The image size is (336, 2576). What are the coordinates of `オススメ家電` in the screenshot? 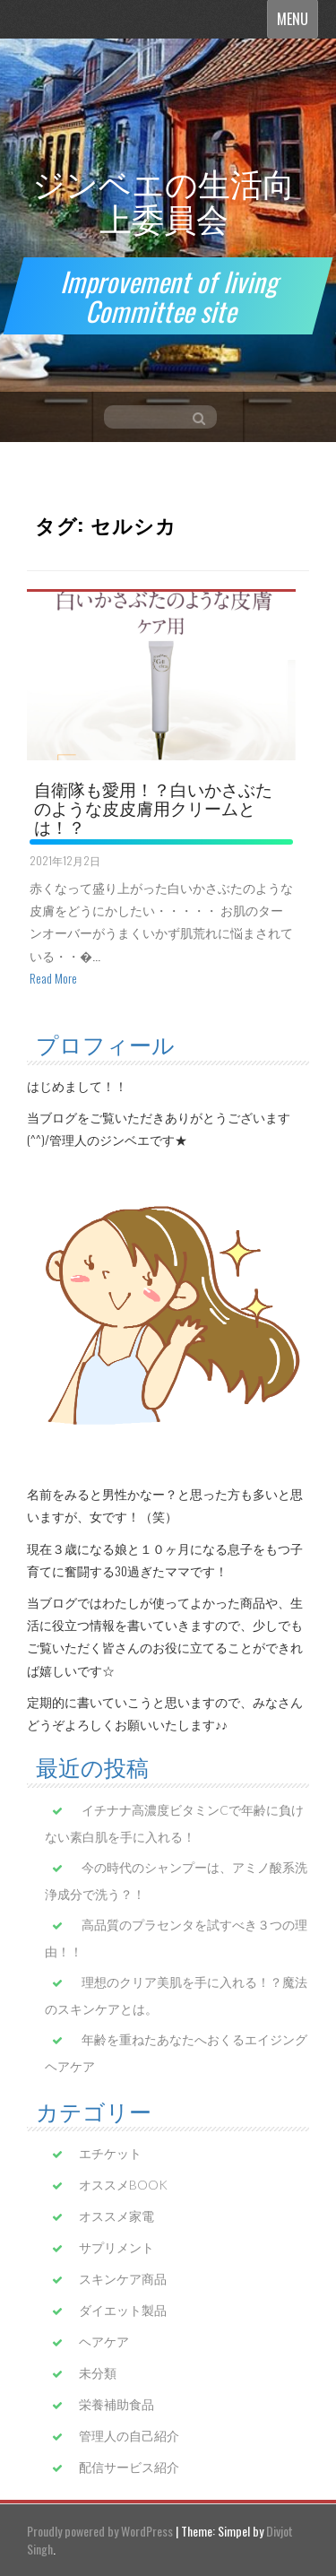 It's located at (116, 2216).